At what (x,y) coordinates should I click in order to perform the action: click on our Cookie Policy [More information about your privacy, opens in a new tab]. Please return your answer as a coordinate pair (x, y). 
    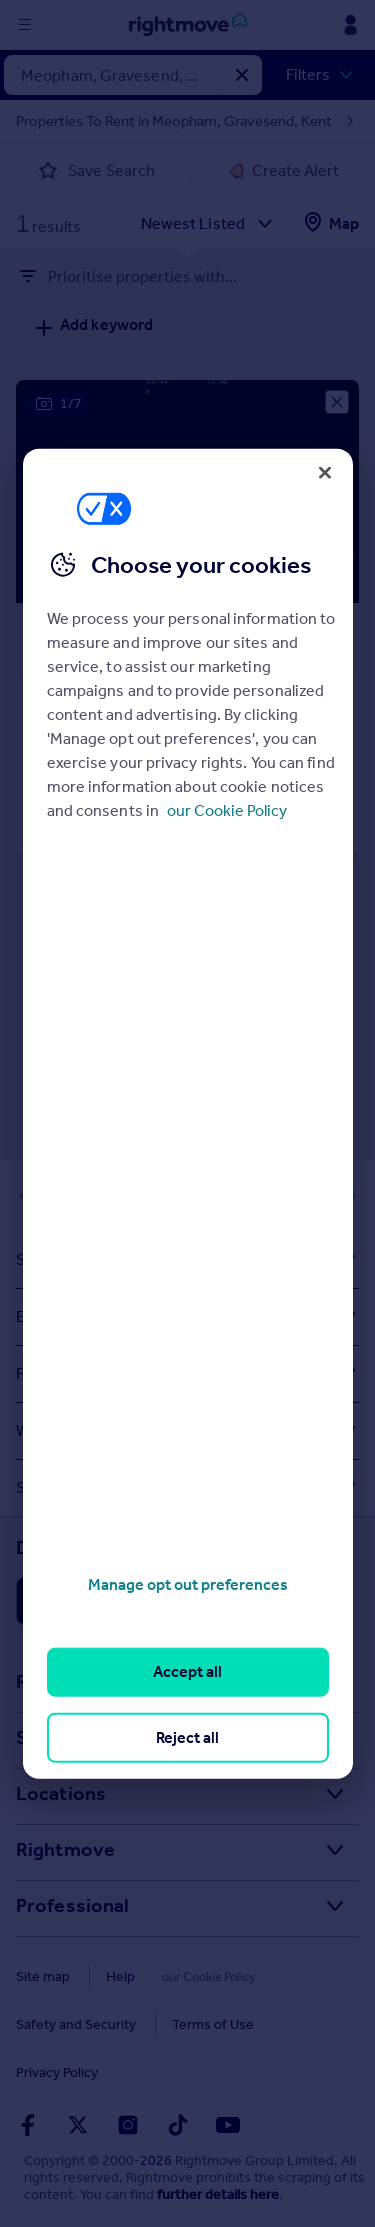
    Looking at the image, I should click on (227, 810).